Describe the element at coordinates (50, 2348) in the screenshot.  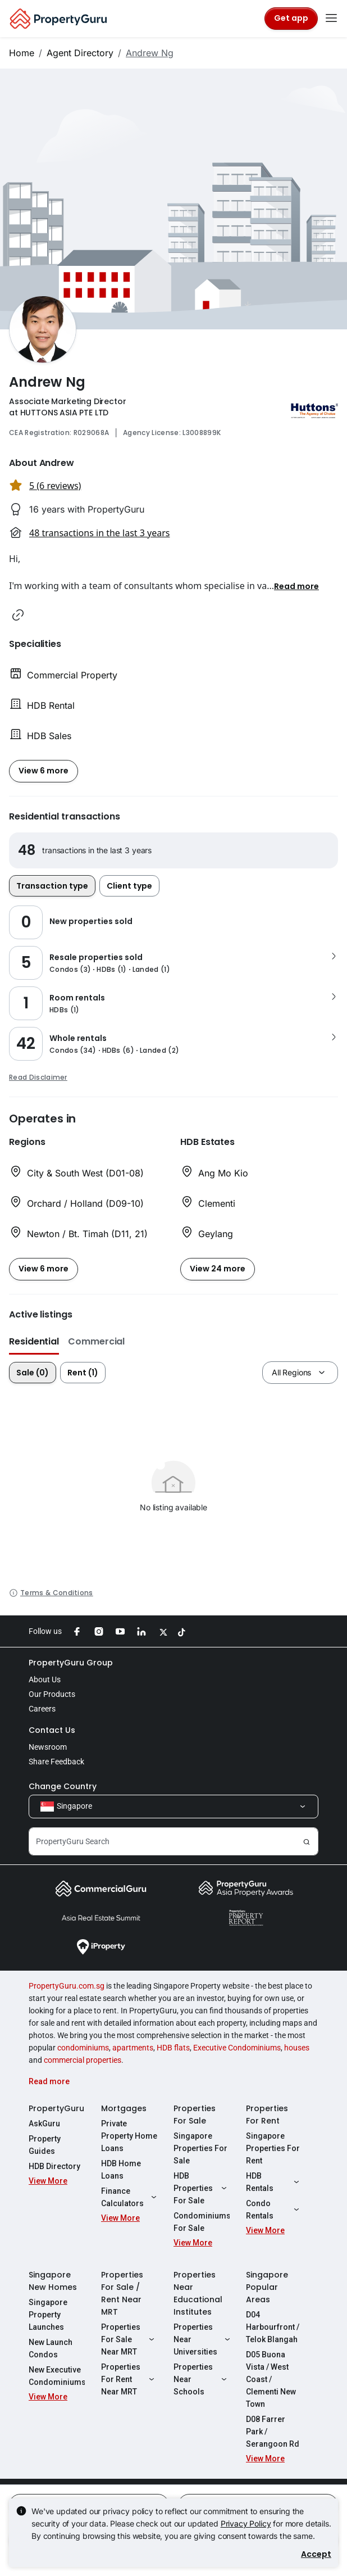
I see `New Launch Condos` at that location.